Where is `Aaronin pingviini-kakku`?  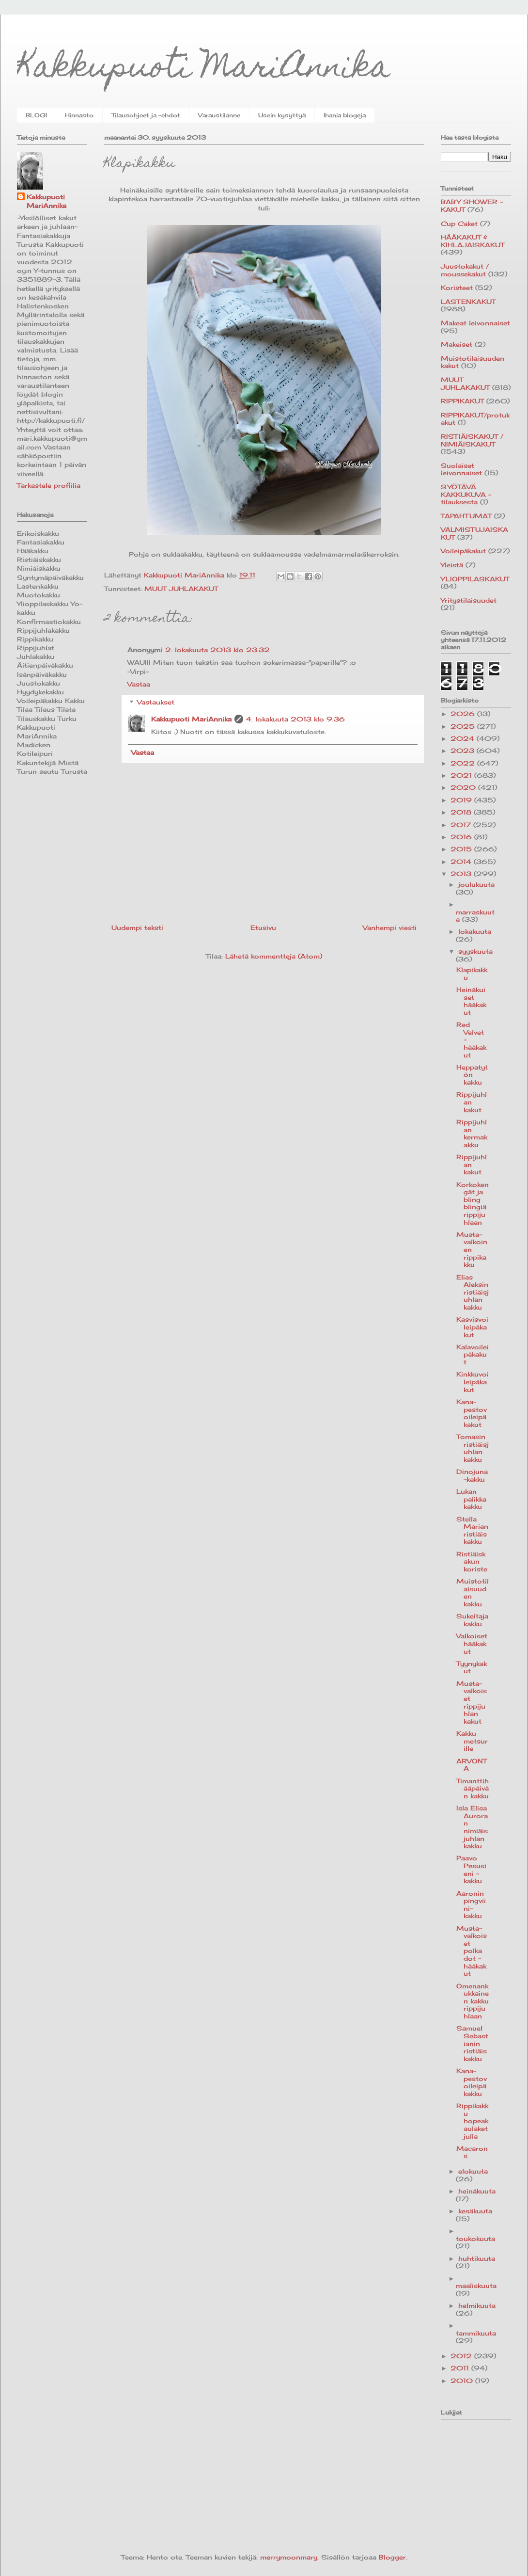 Aaronin pingviini-kakku is located at coordinates (471, 1904).